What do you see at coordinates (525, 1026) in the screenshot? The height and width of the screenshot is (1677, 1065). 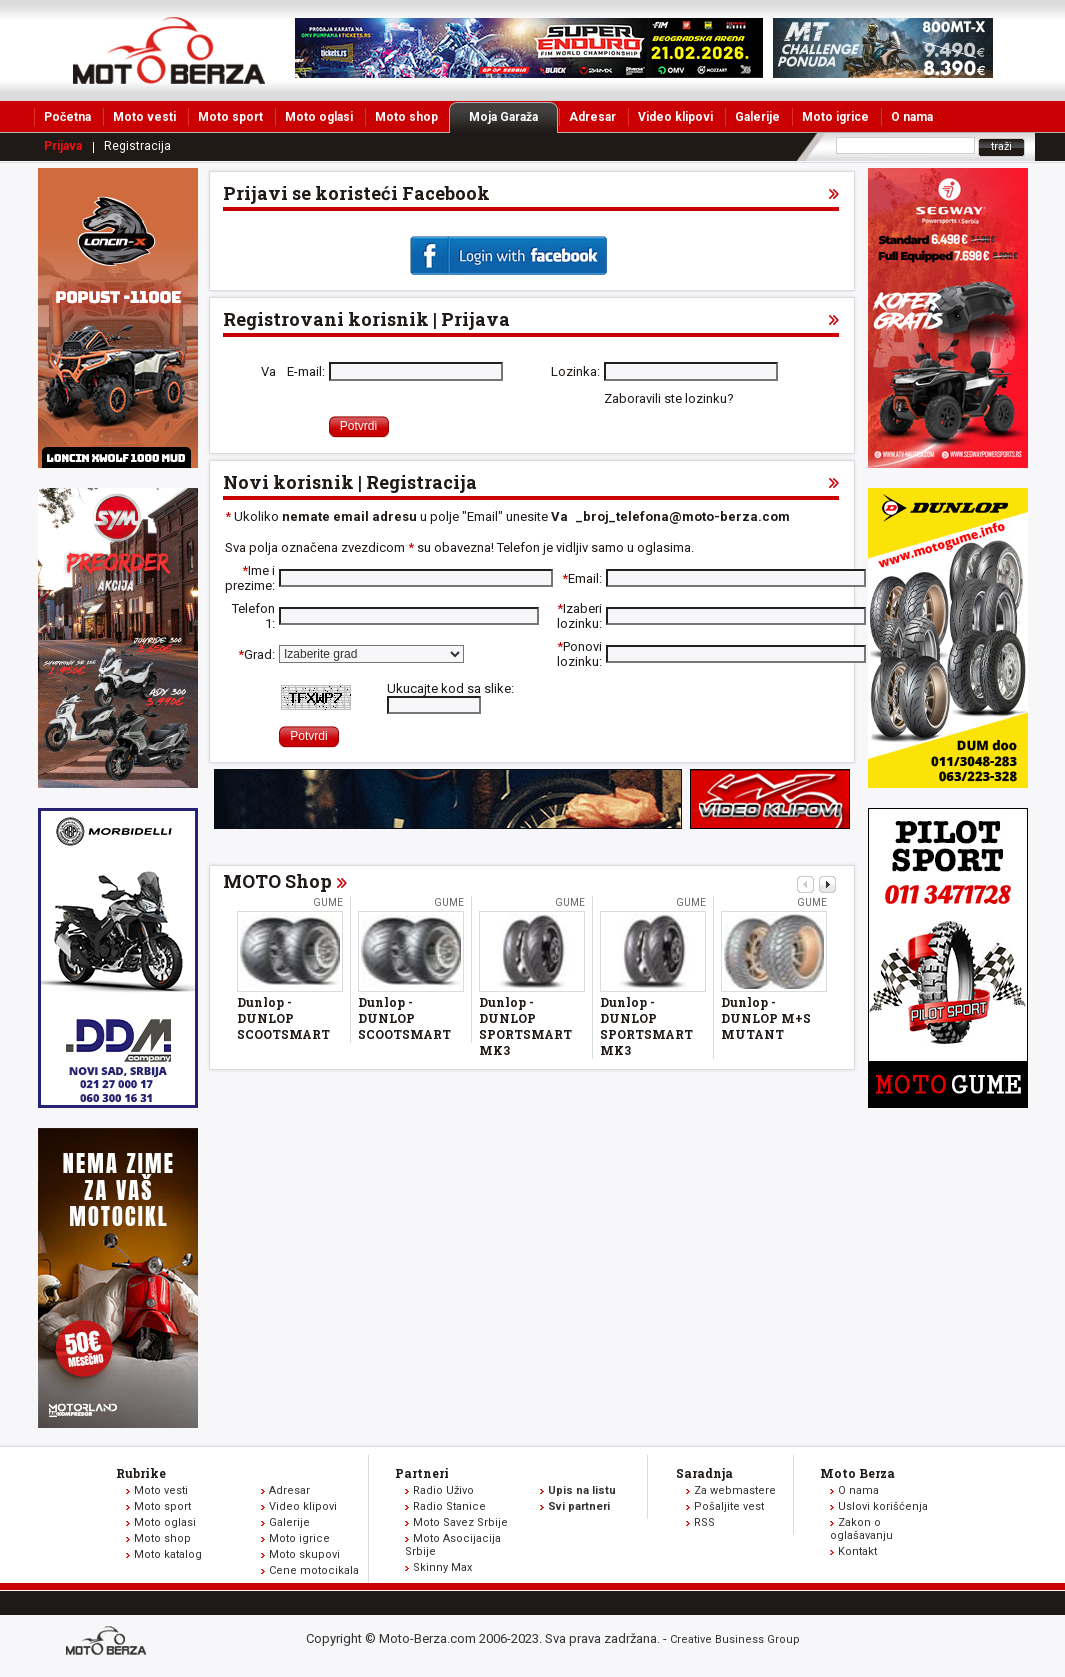 I see `Dunlop - DUNLOP SPORTSMART MK3` at bounding box center [525, 1026].